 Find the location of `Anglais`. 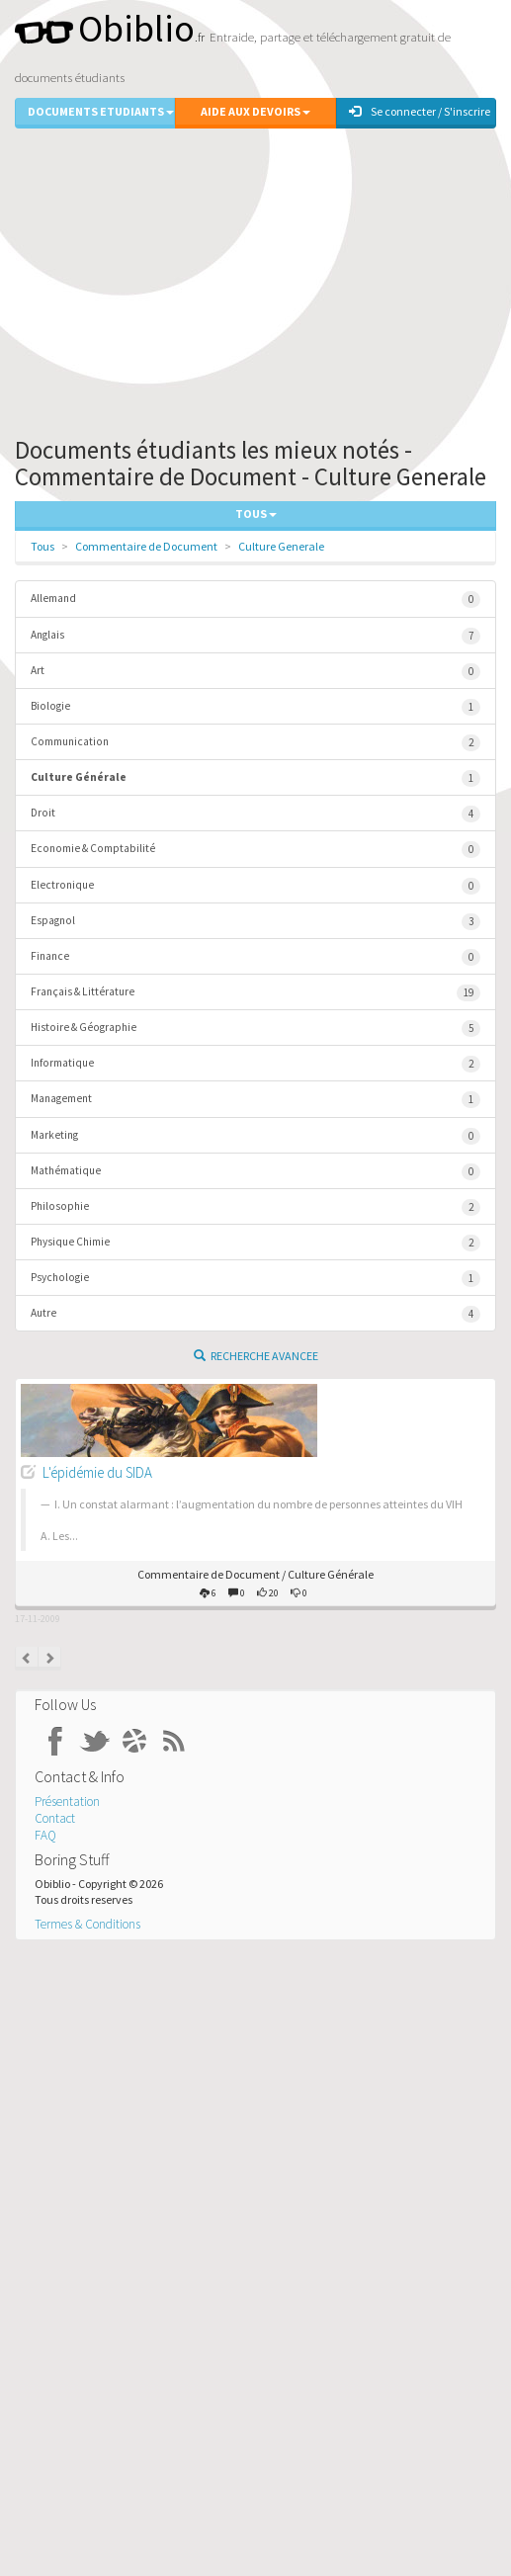

Anglais is located at coordinates (255, 636).